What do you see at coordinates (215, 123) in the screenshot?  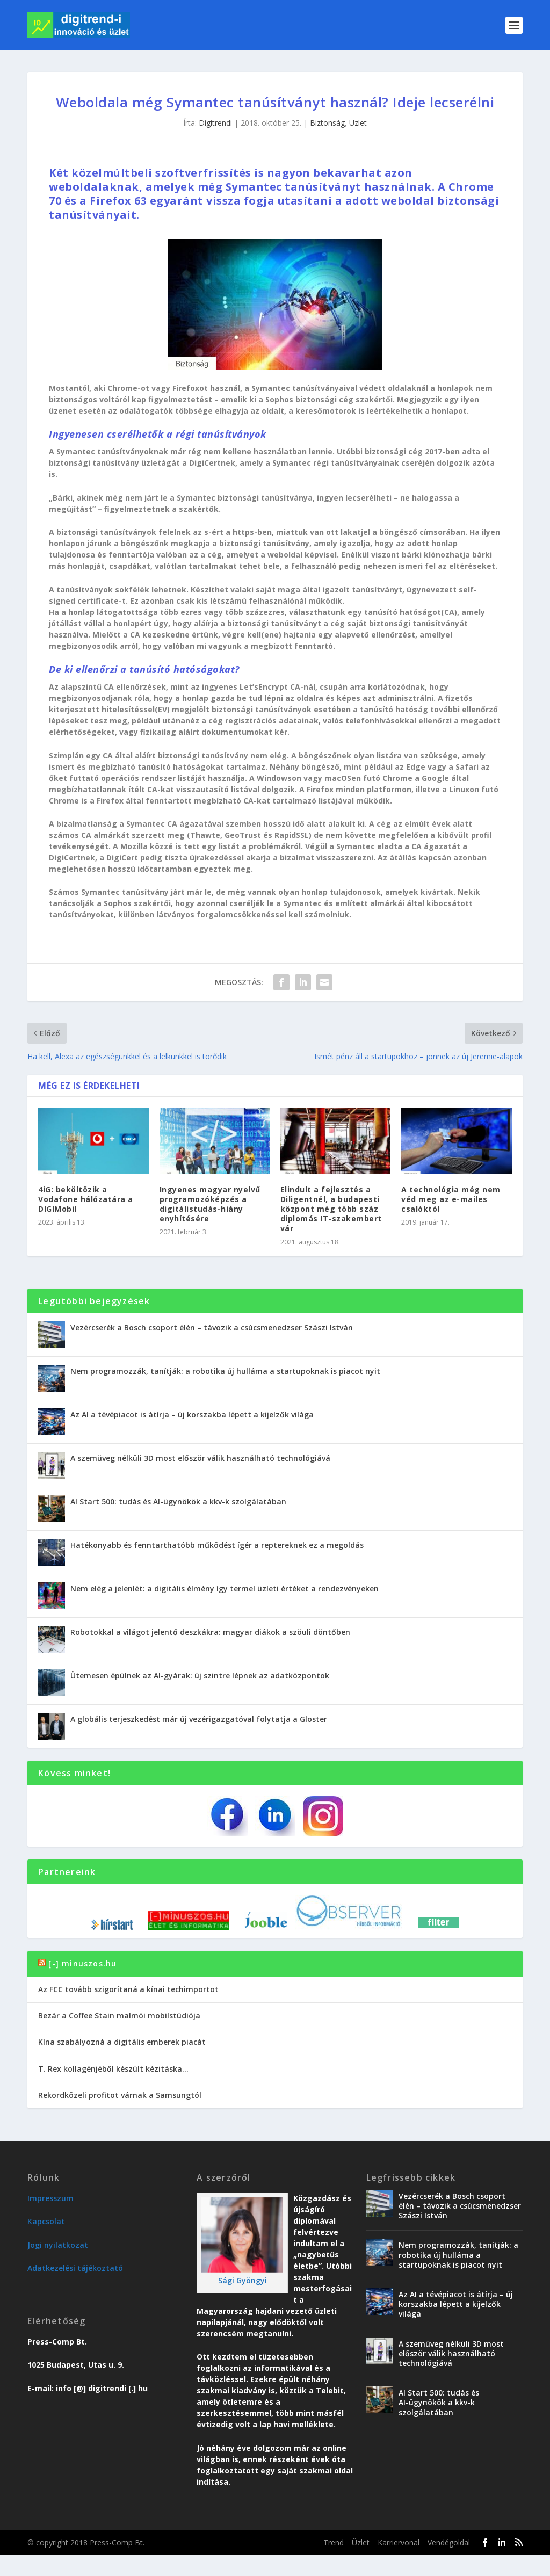 I see `Digitrendi` at bounding box center [215, 123].